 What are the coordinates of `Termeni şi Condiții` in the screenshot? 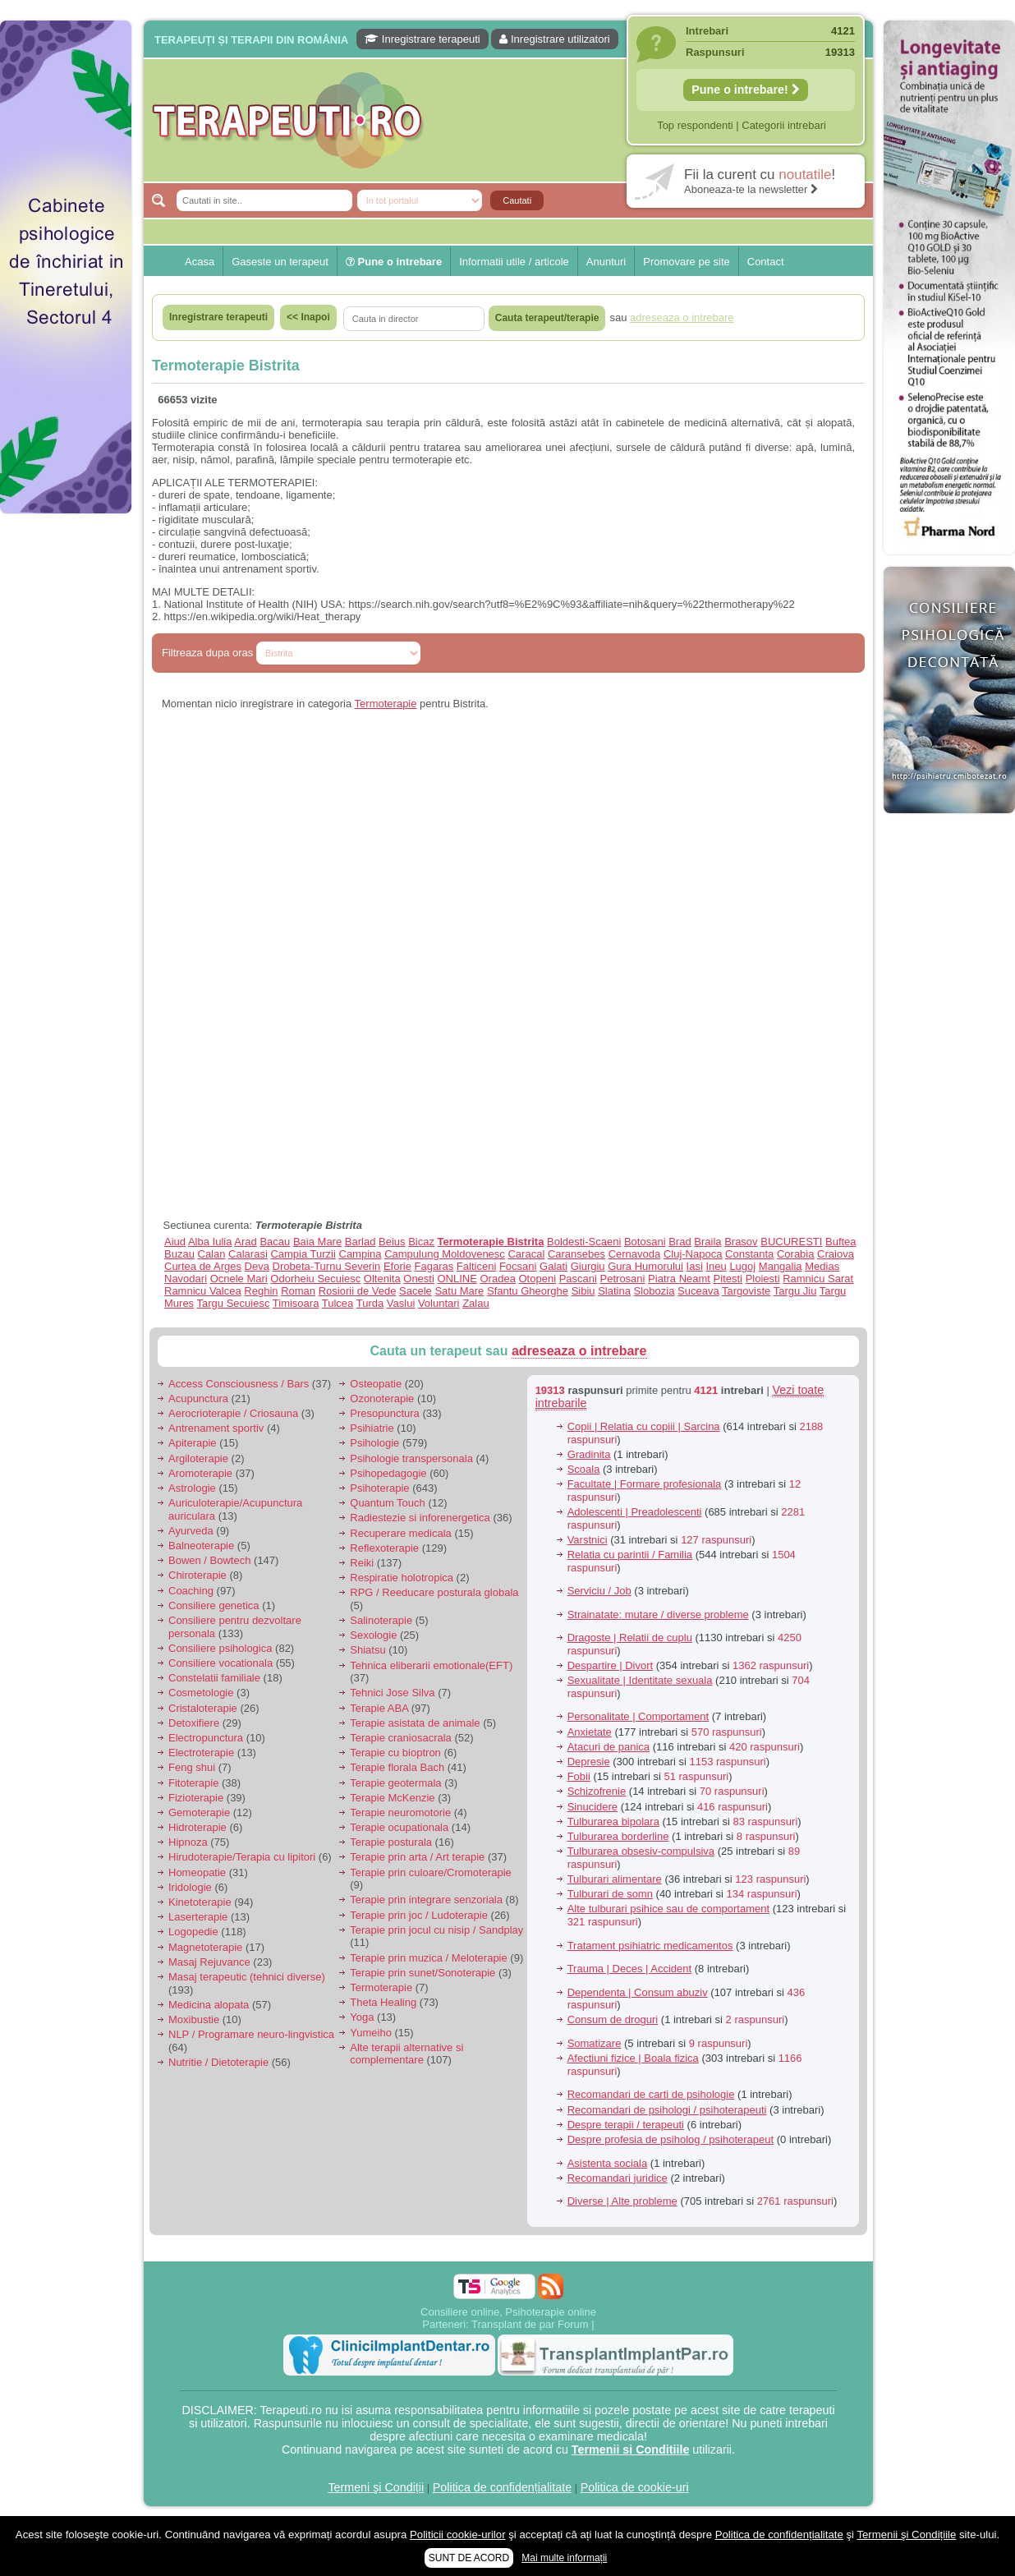 It's located at (376, 2487).